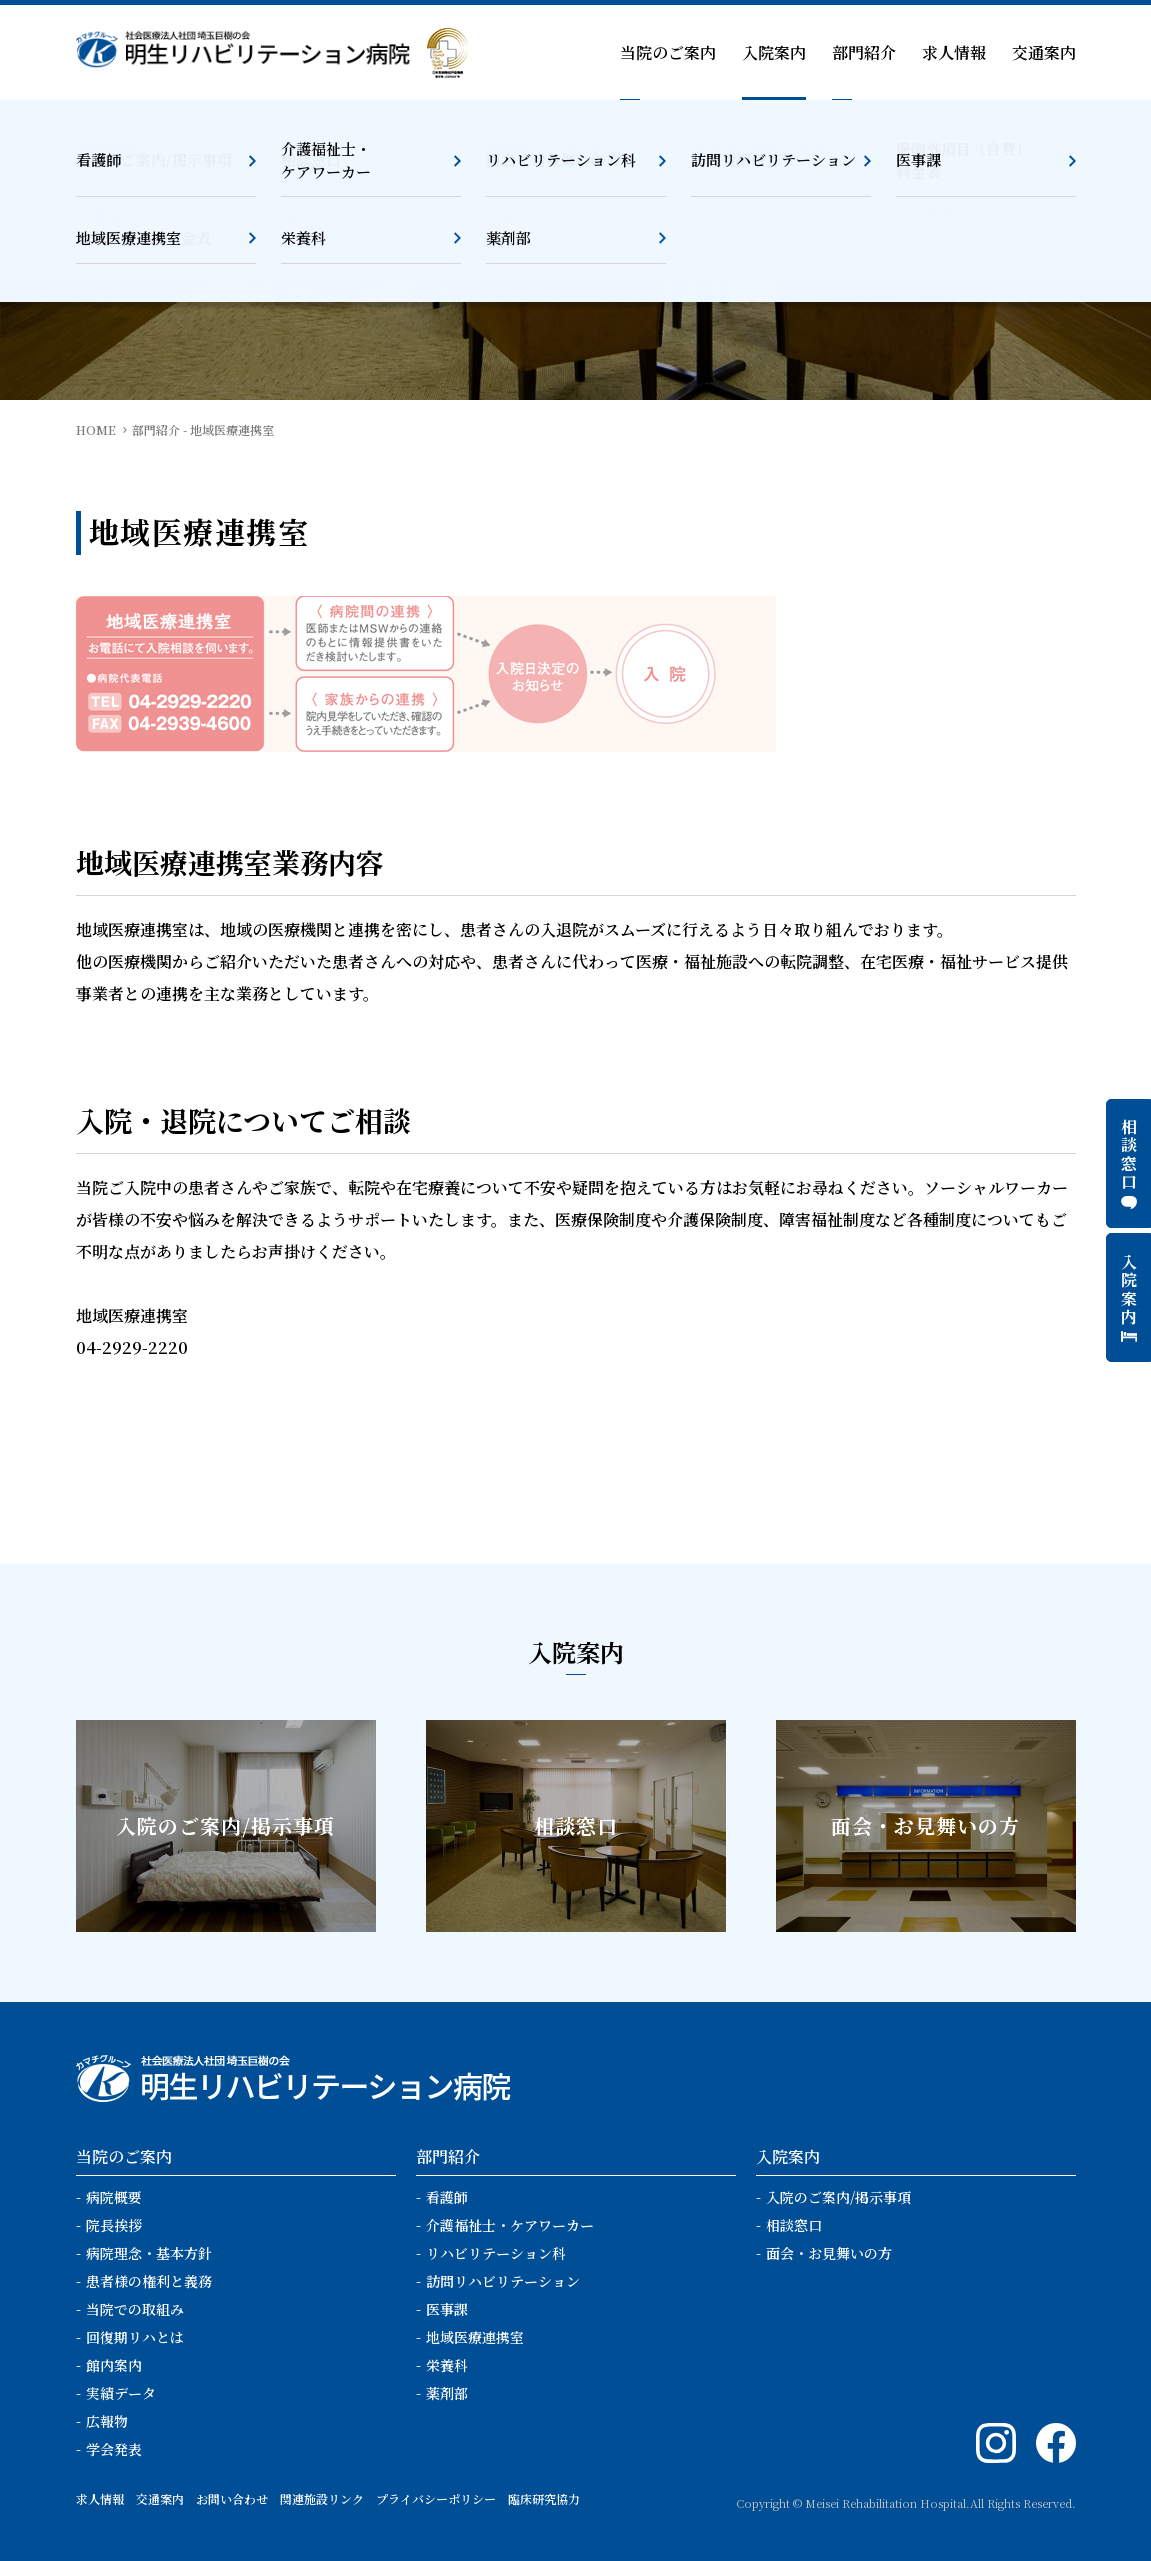 This screenshot has width=1151, height=2561. What do you see at coordinates (510, 2225) in the screenshot?
I see `介護福祉士・ケアワーカー` at bounding box center [510, 2225].